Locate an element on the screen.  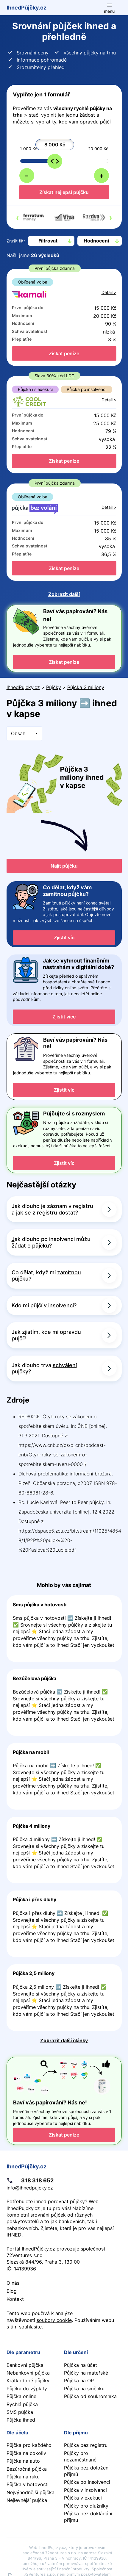
Získat peníze is located at coordinates (64, 662).